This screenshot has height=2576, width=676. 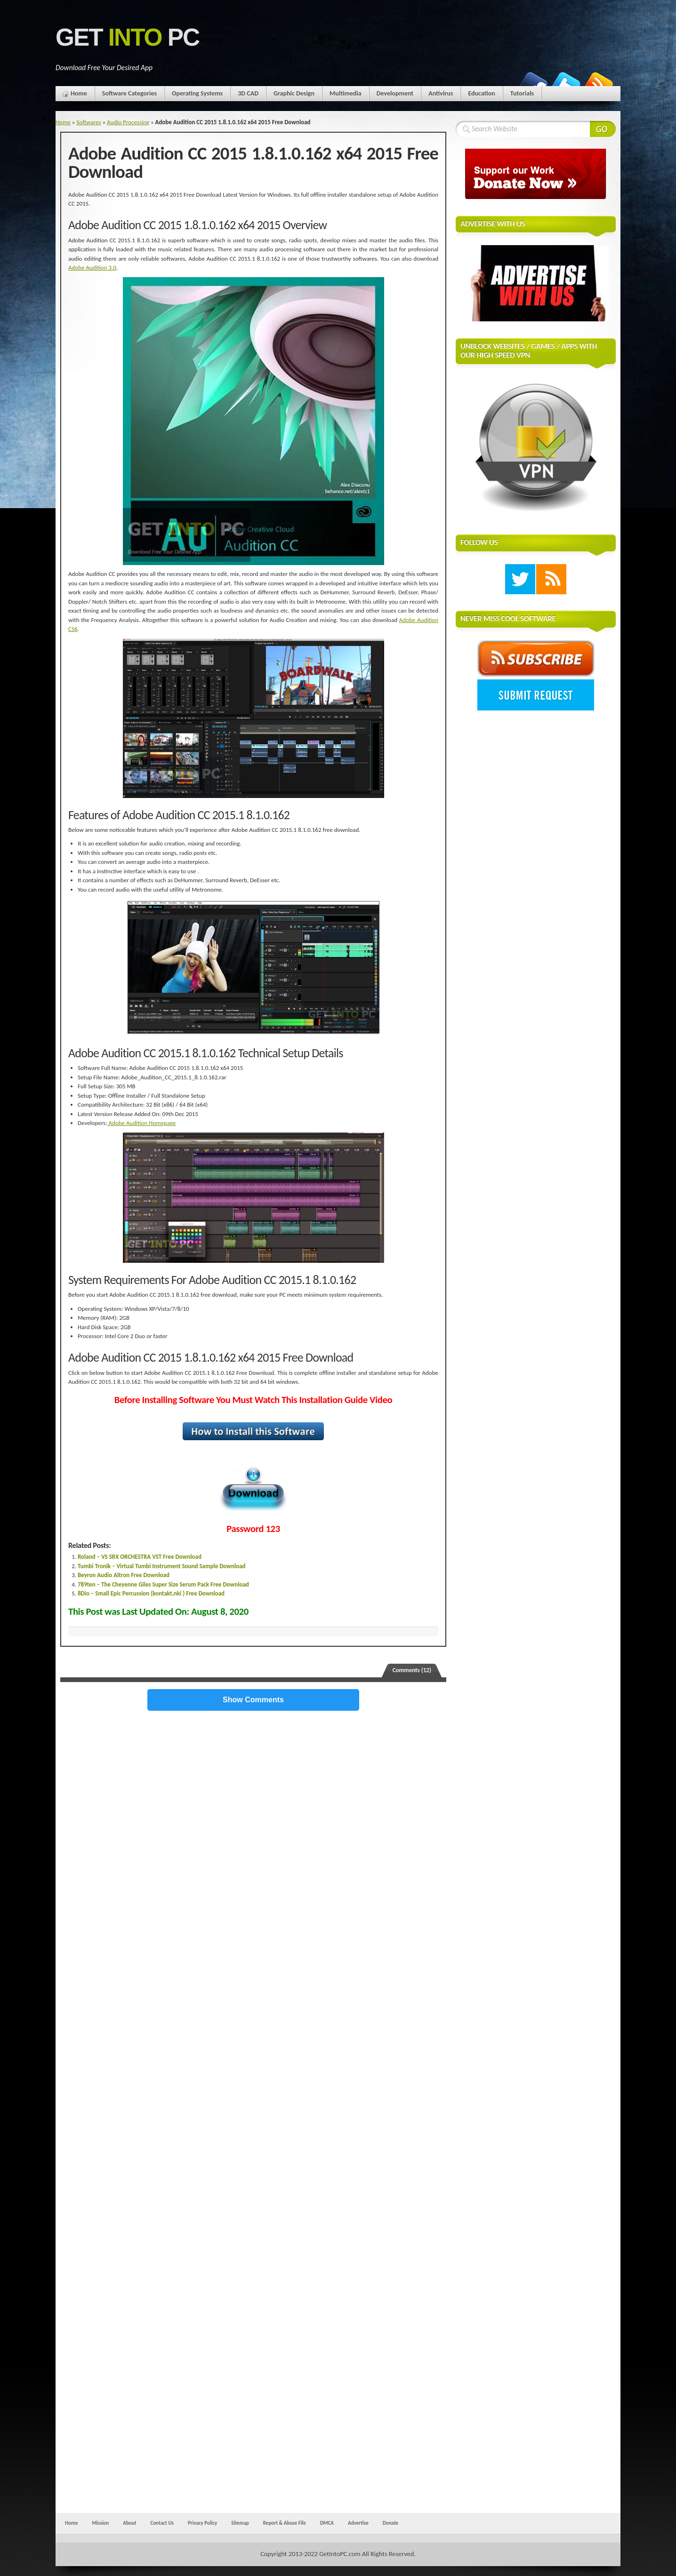 What do you see at coordinates (123, 1575) in the screenshot?
I see `Beyron Audio Altron Free Download` at bounding box center [123, 1575].